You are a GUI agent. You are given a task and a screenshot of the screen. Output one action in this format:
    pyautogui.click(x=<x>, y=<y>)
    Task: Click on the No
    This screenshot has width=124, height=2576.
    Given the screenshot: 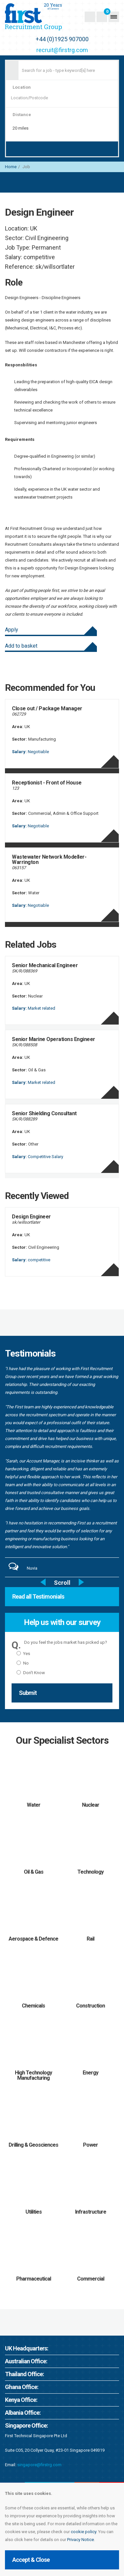 What is the action you would take?
    pyautogui.click(x=23, y=1663)
    